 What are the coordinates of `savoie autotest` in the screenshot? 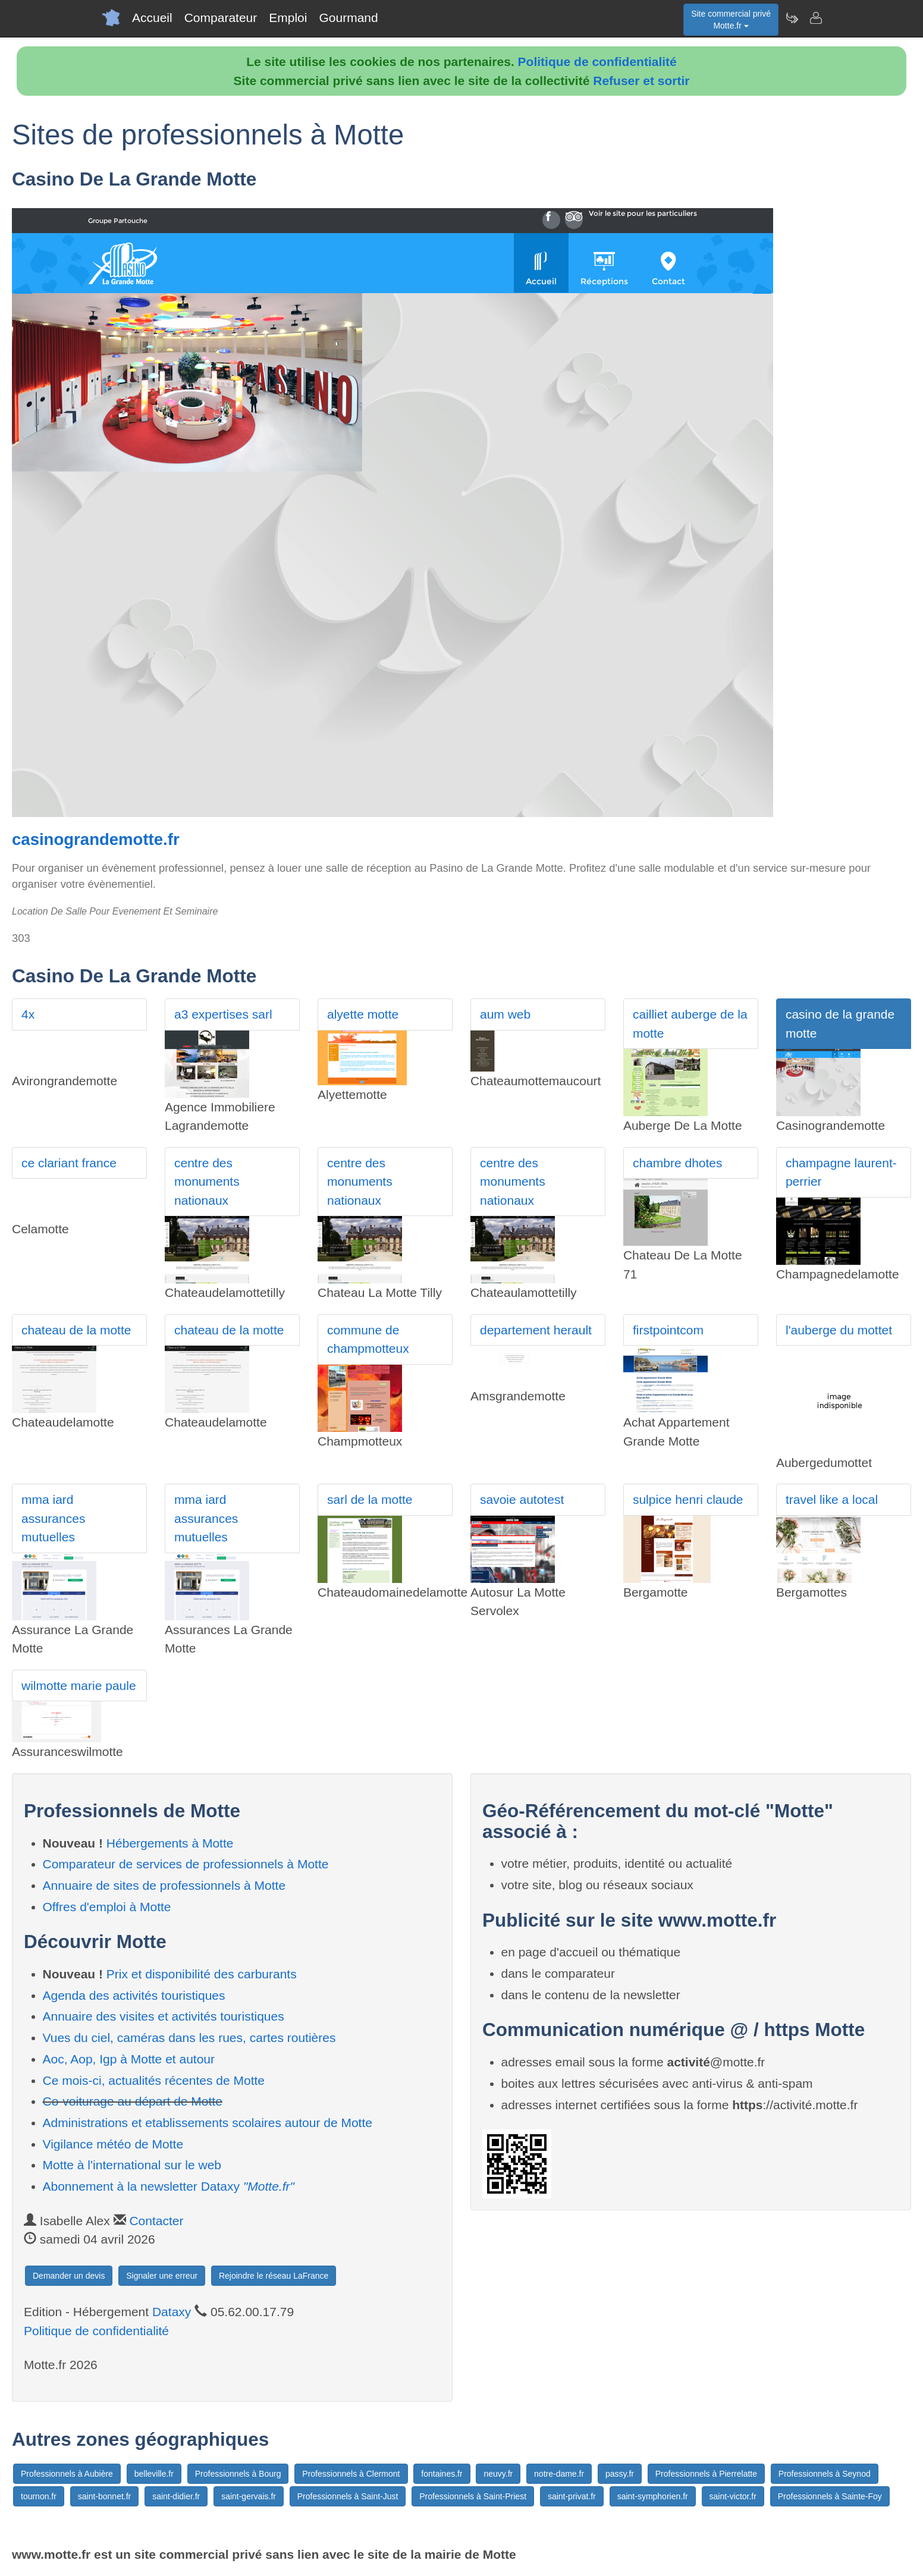 It's located at (522, 1499).